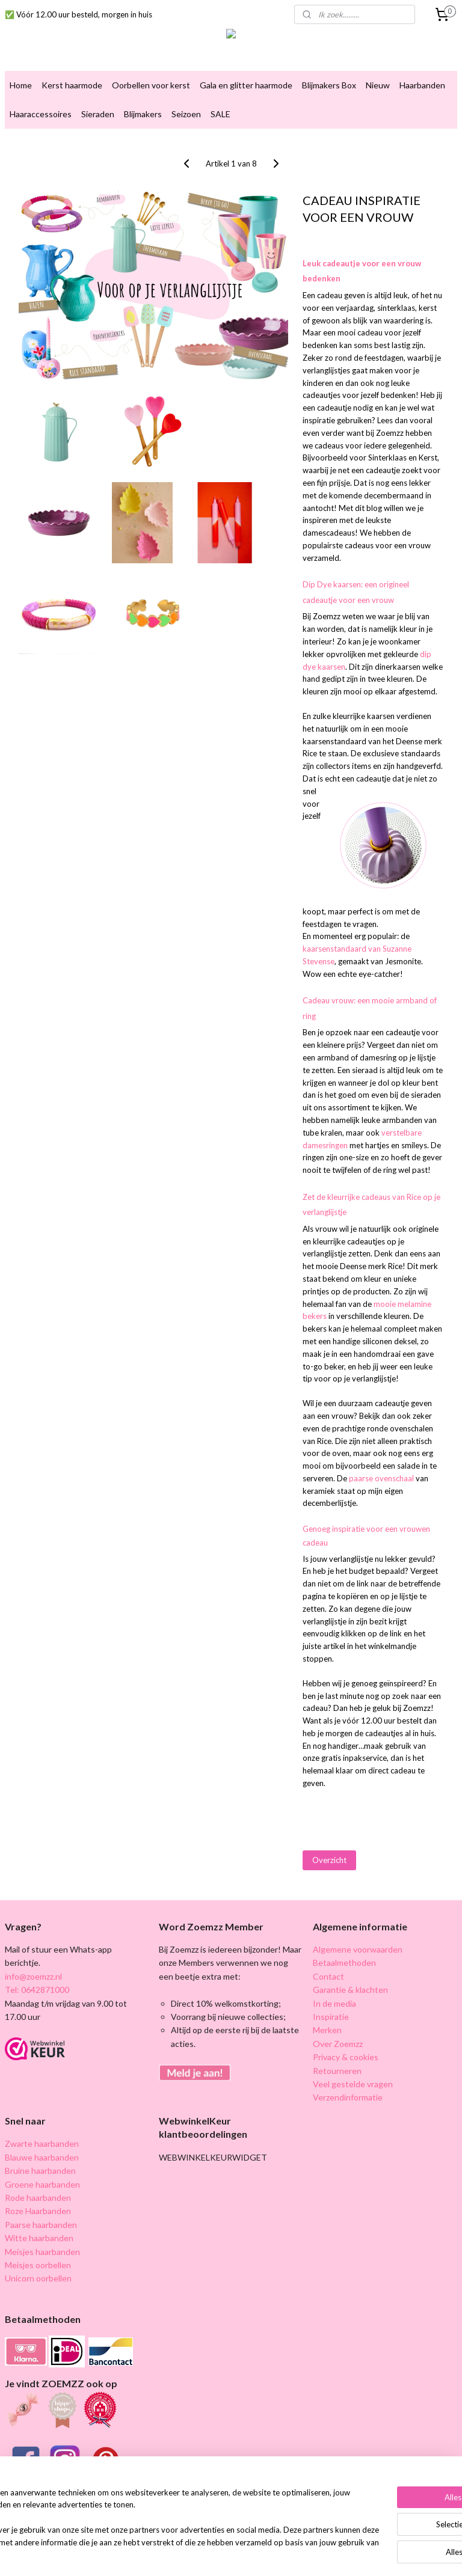 This screenshot has width=462, height=2576. Describe the element at coordinates (72, 85) in the screenshot. I see `Kerst haarmode` at that location.